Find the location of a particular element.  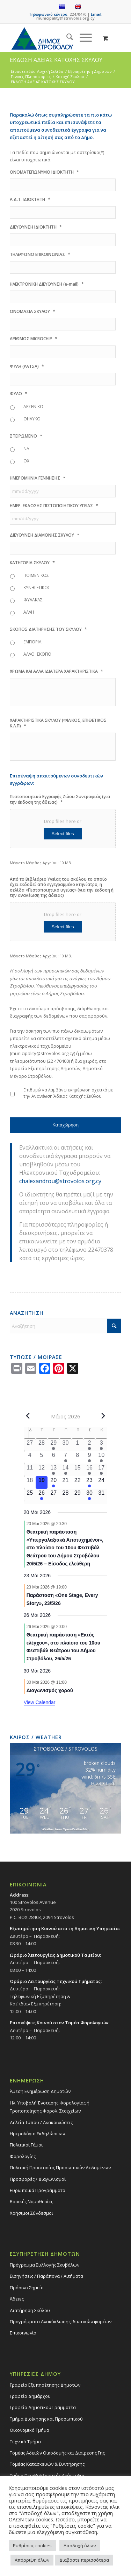

[logo-large] is located at coordinates (54, 38).